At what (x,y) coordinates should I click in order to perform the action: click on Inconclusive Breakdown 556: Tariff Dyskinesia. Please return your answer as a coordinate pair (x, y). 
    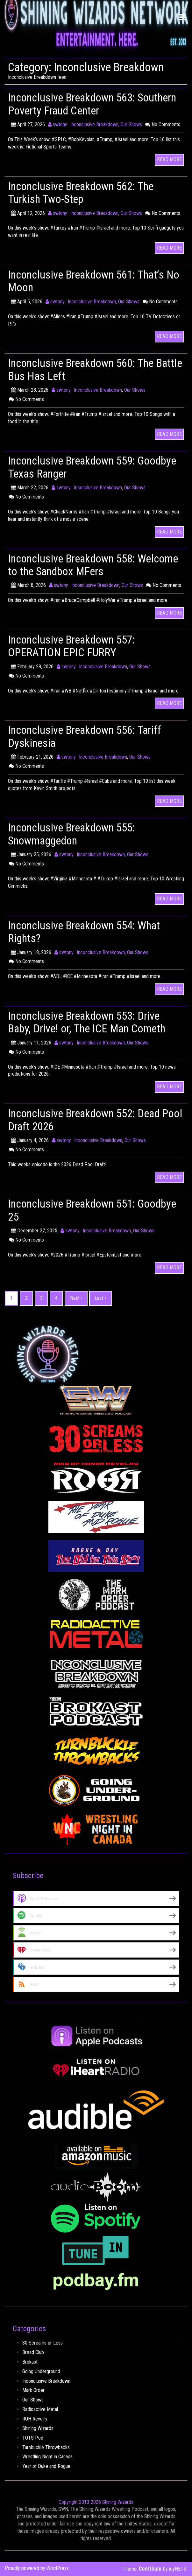
    Looking at the image, I should click on (88, 736).